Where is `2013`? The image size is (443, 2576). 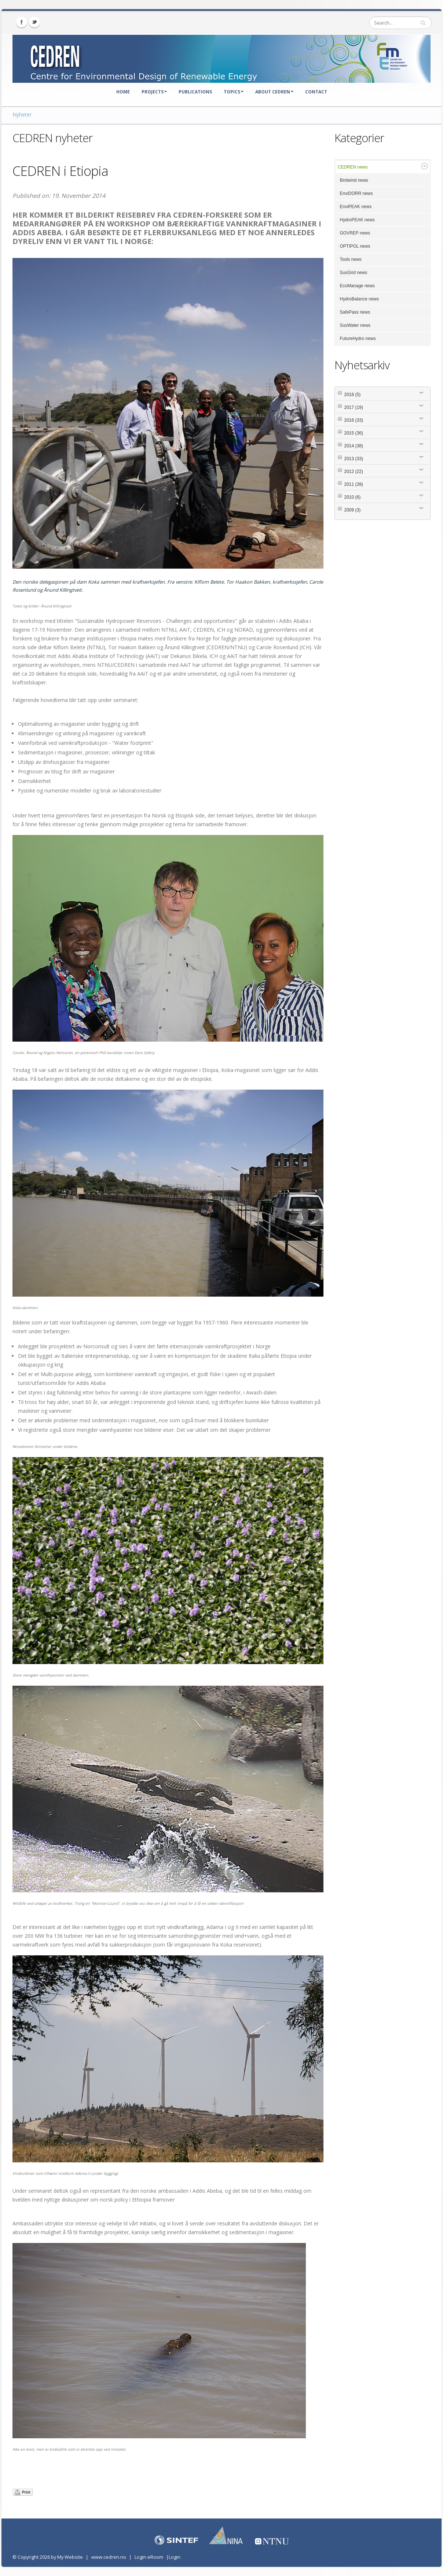 2013 is located at coordinates (353, 458).